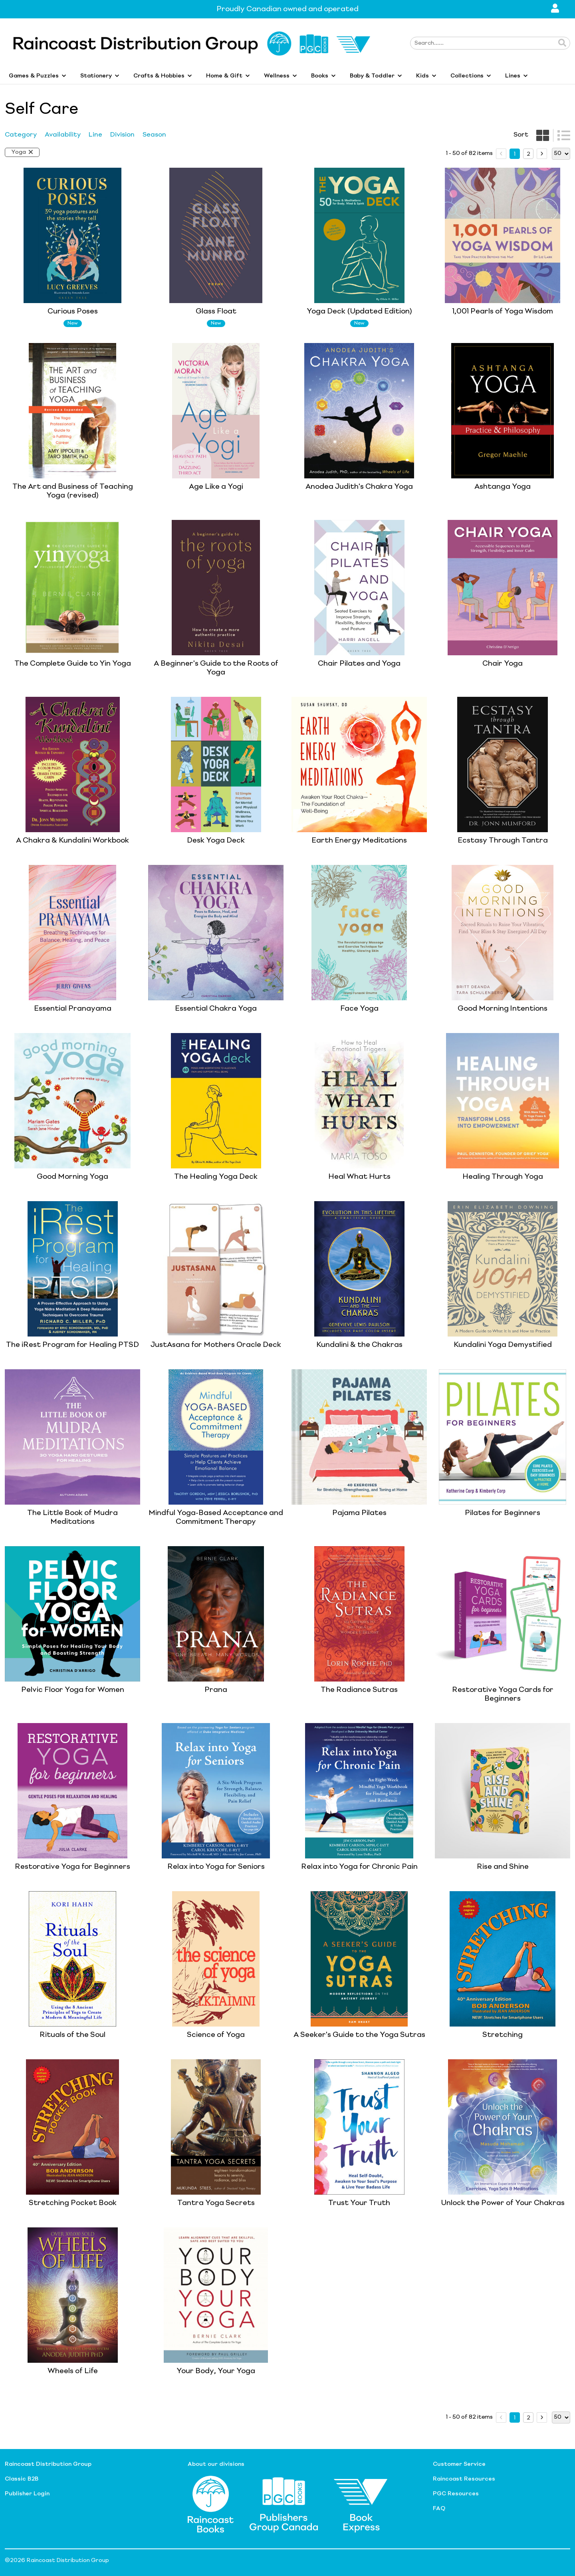  Describe the element at coordinates (502, 663) in the screenshot. I see `Chair Yoga` at that location.